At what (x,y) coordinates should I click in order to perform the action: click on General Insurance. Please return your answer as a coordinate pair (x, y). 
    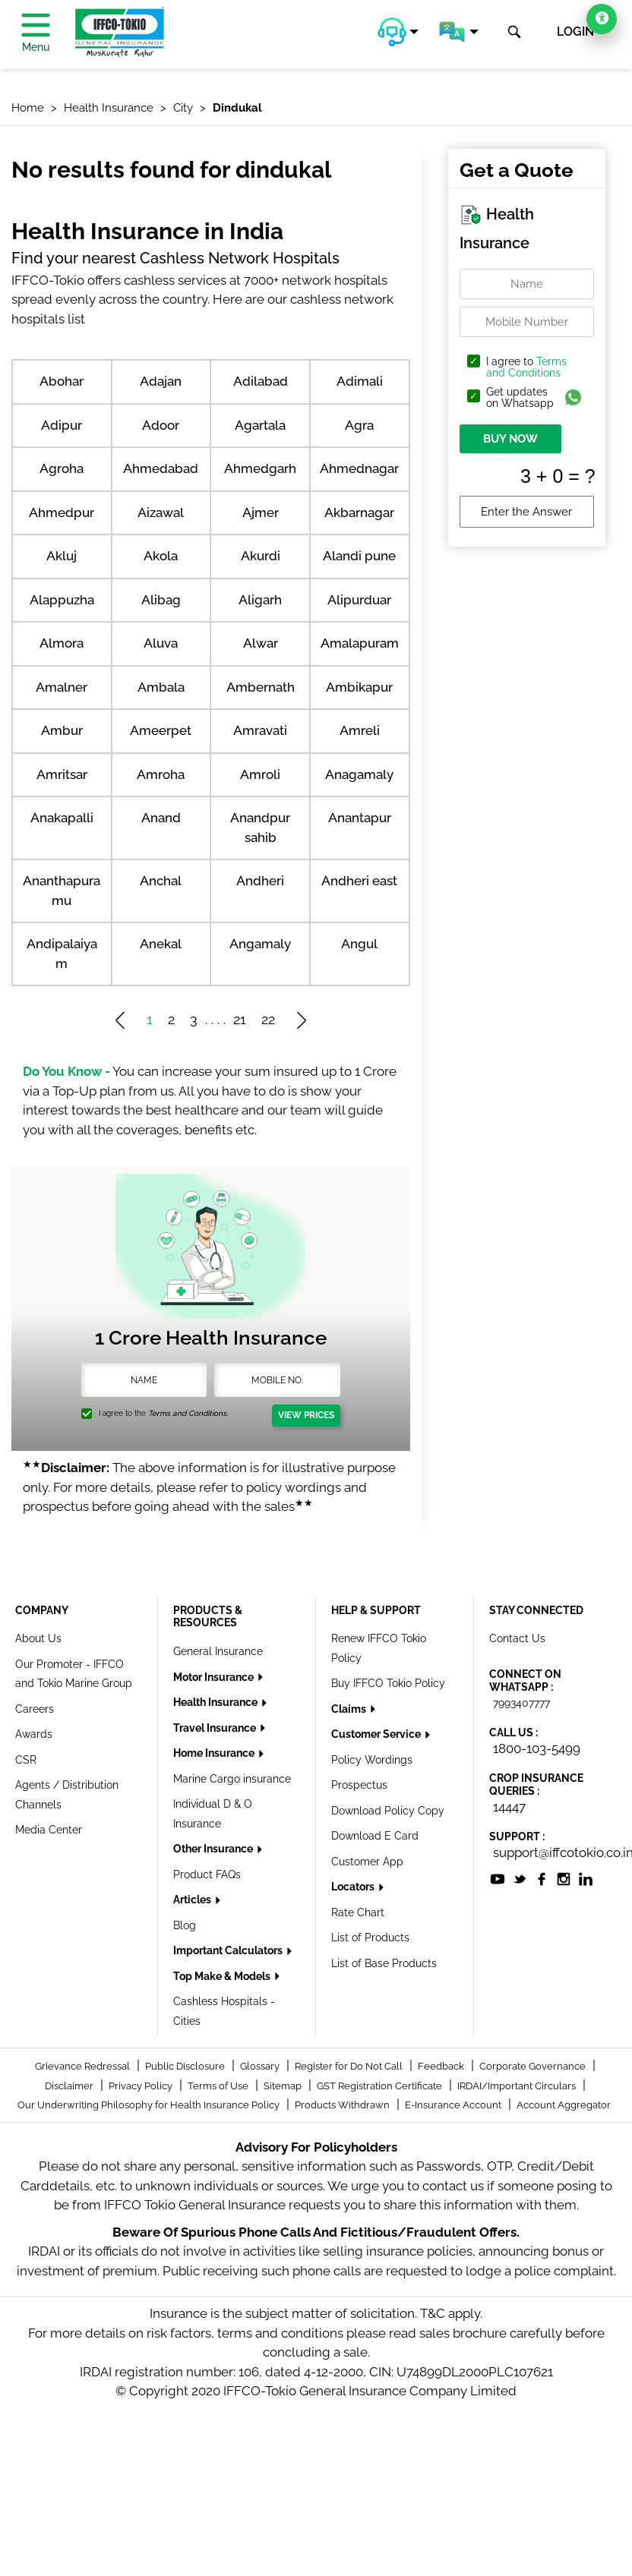
    Looking at the image, I should click on (218, 1651).